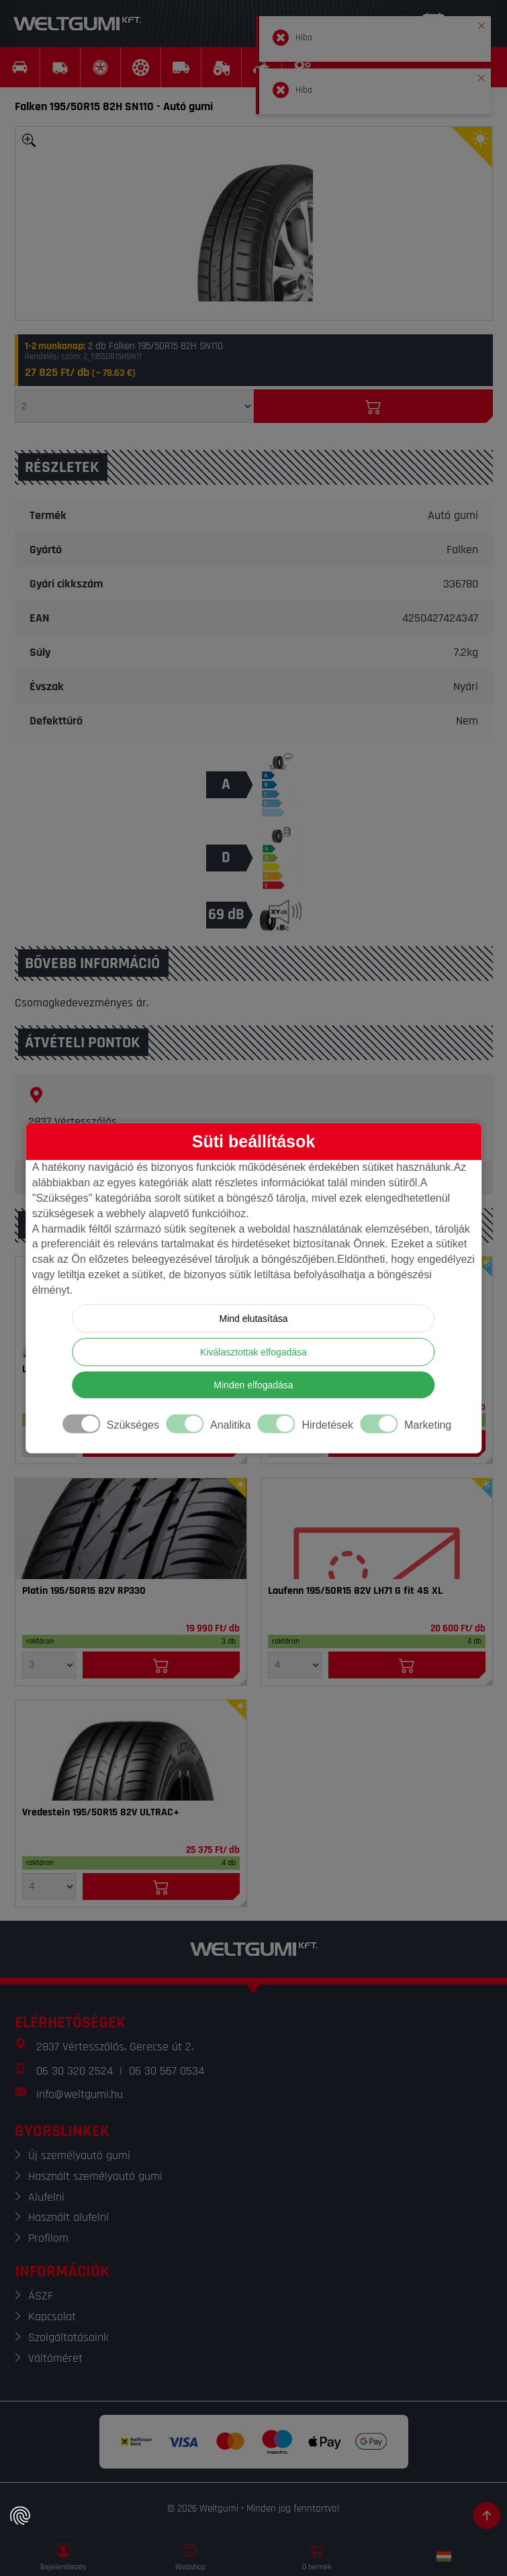 This screenshot has height=2576, width=507. What do you see at coordinates (77, 23) in the screenshot?
I see `[Weltgumi]` at bounding box center [77, 23].